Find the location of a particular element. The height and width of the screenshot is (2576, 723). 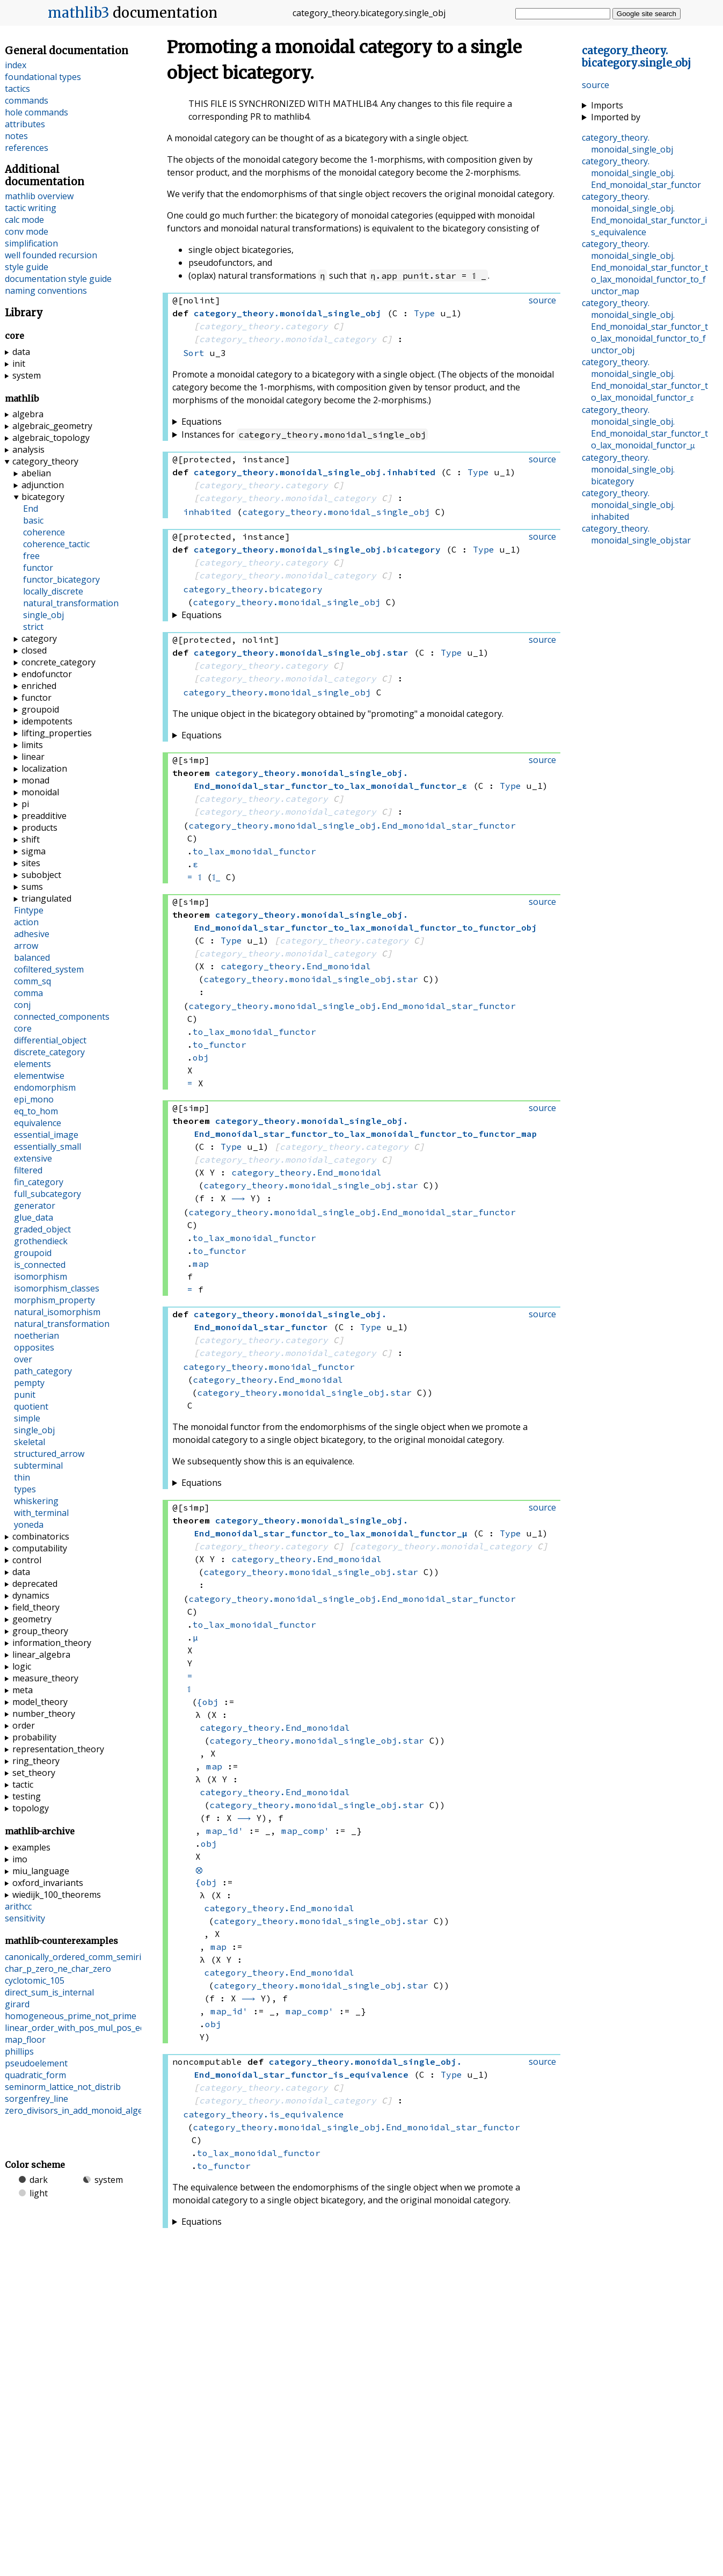

style guide is located at coordinates (26, 267).